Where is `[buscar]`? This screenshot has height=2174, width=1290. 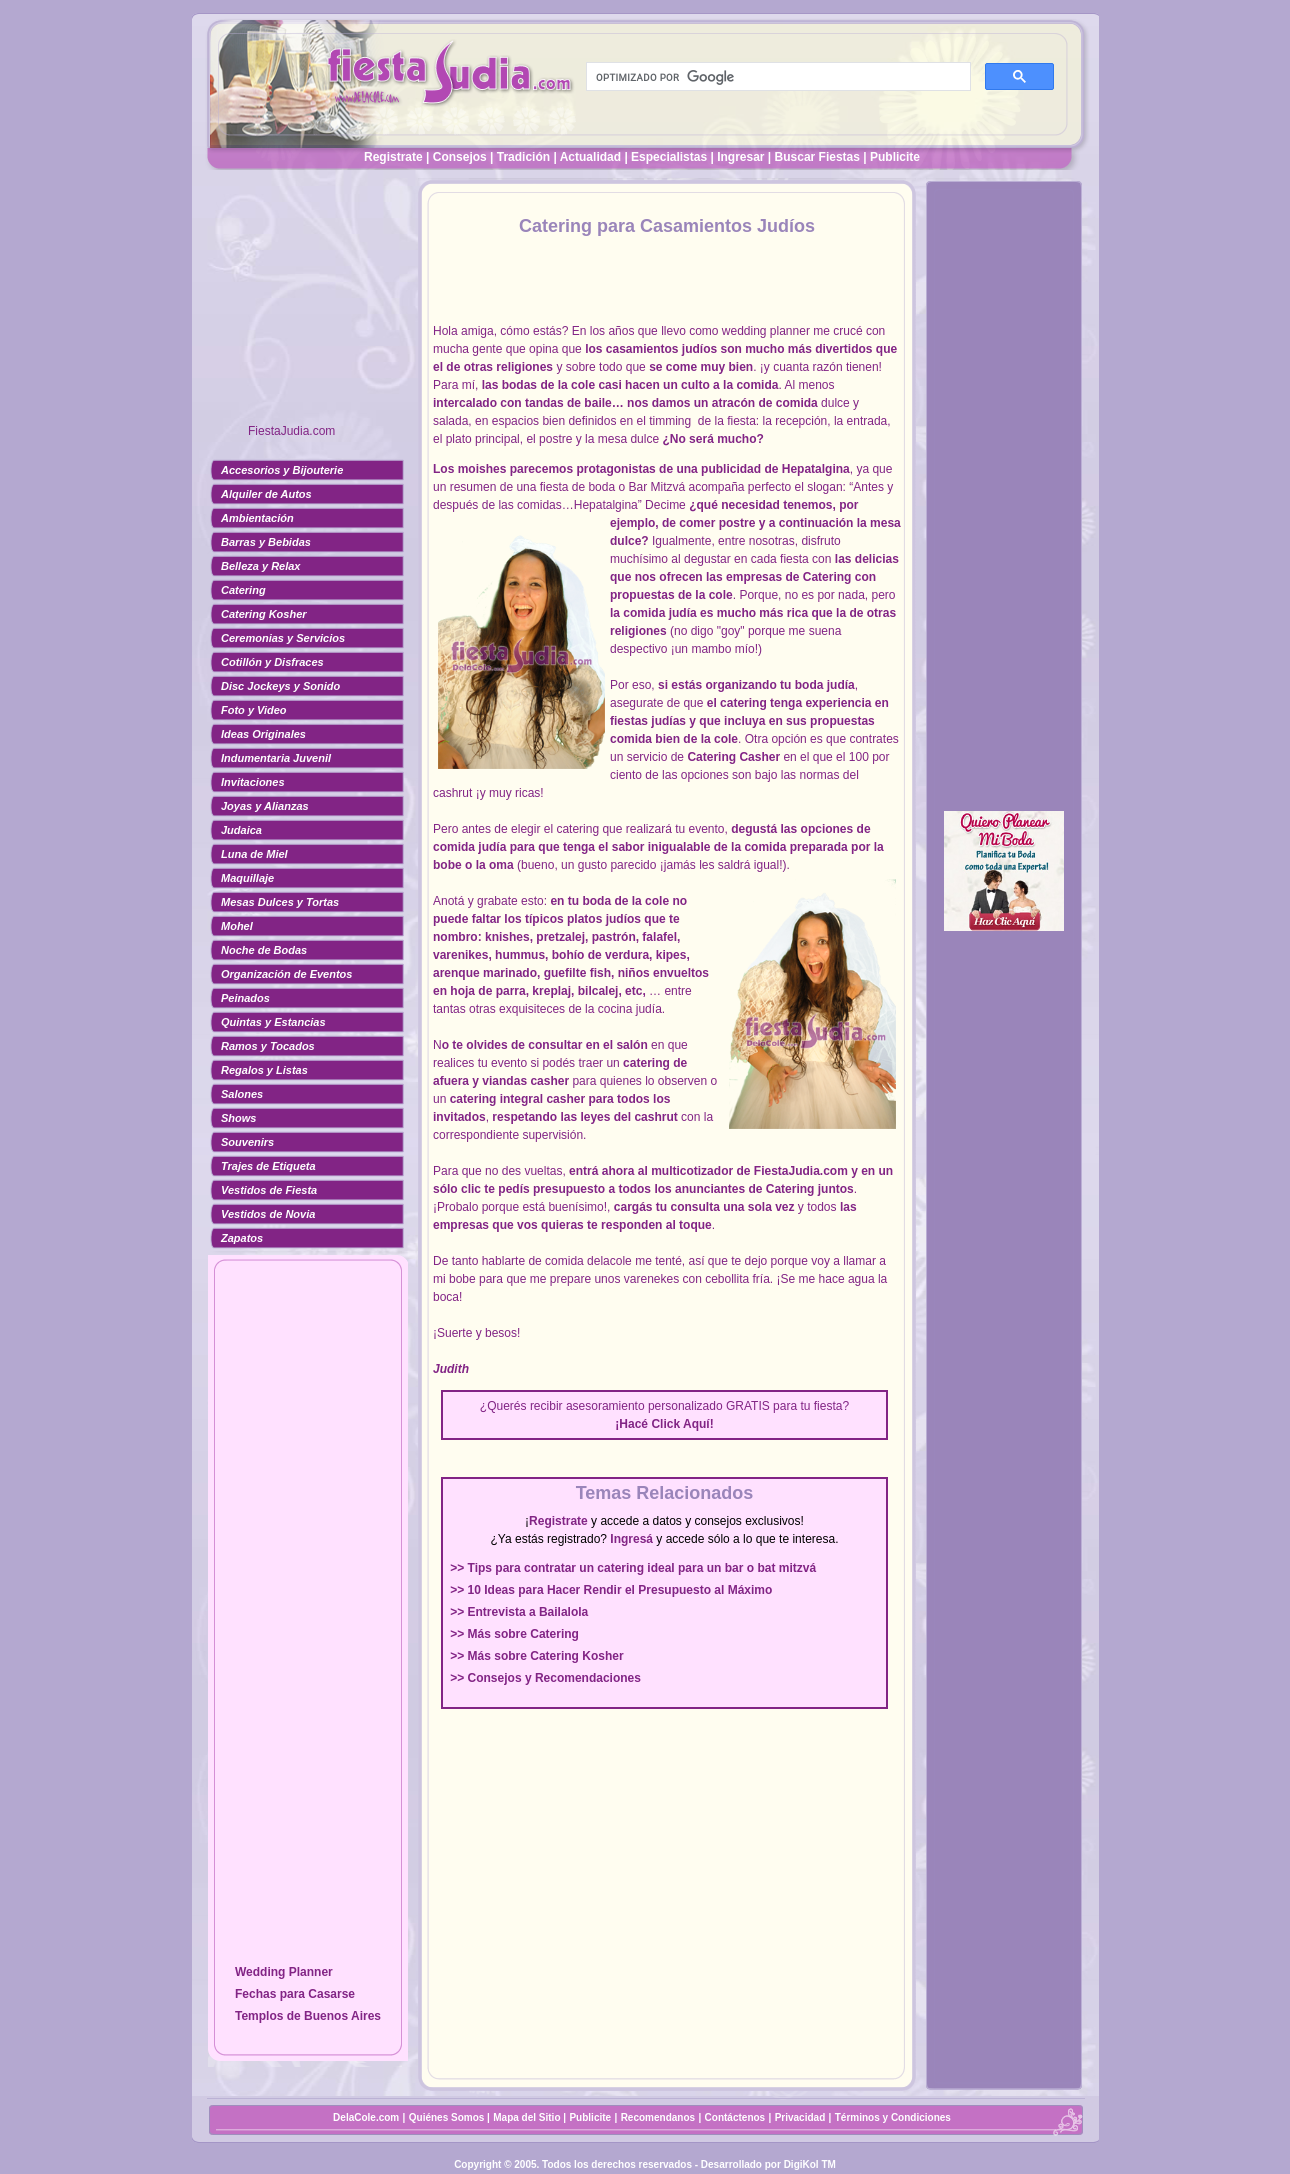 [buscar] is located at coordinates (776, 77).